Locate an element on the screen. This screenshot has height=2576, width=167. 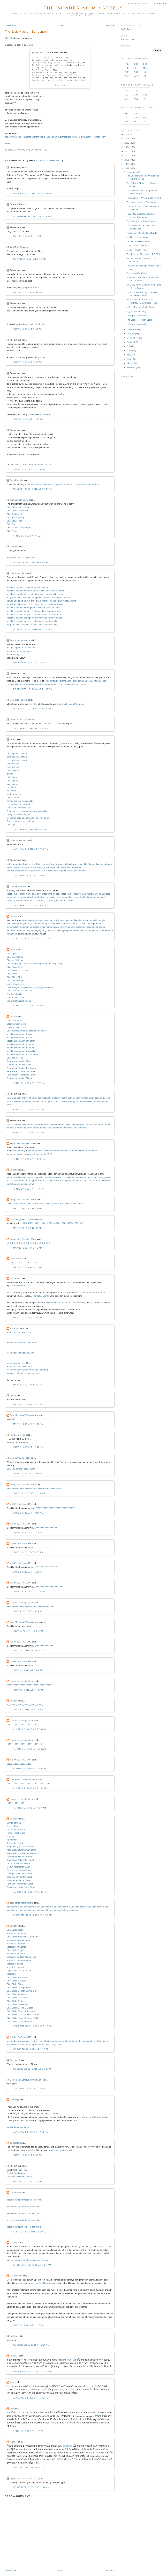
obat sipilis di apotik is located at coordinates (16, 1943).